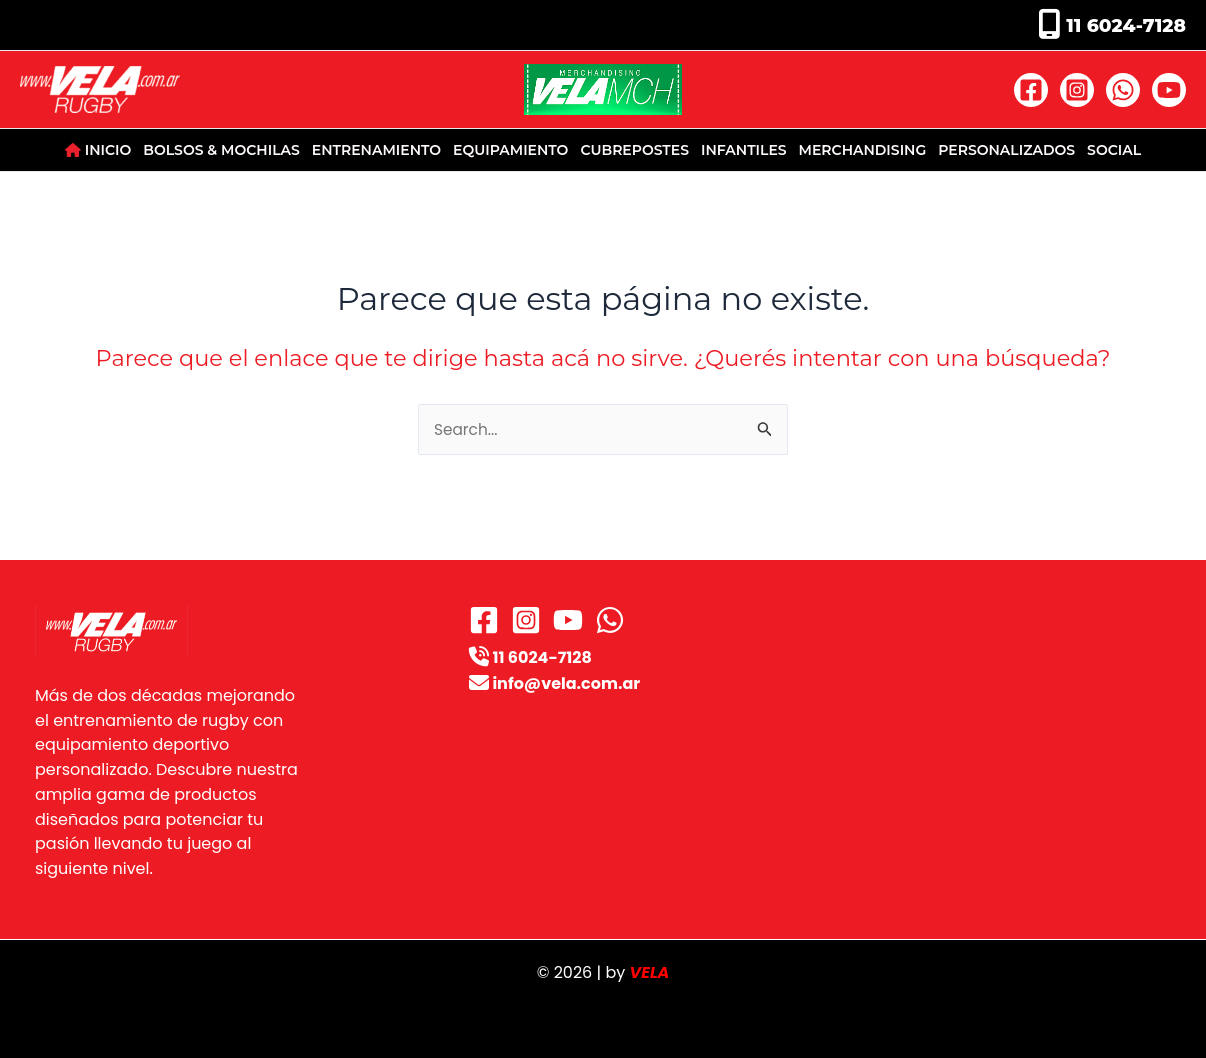 The height and width of the screenshot is (1058, 1206). Describe the element at coordinates (744, 150) in the screenshot. I see `INFANTILES` at that location.